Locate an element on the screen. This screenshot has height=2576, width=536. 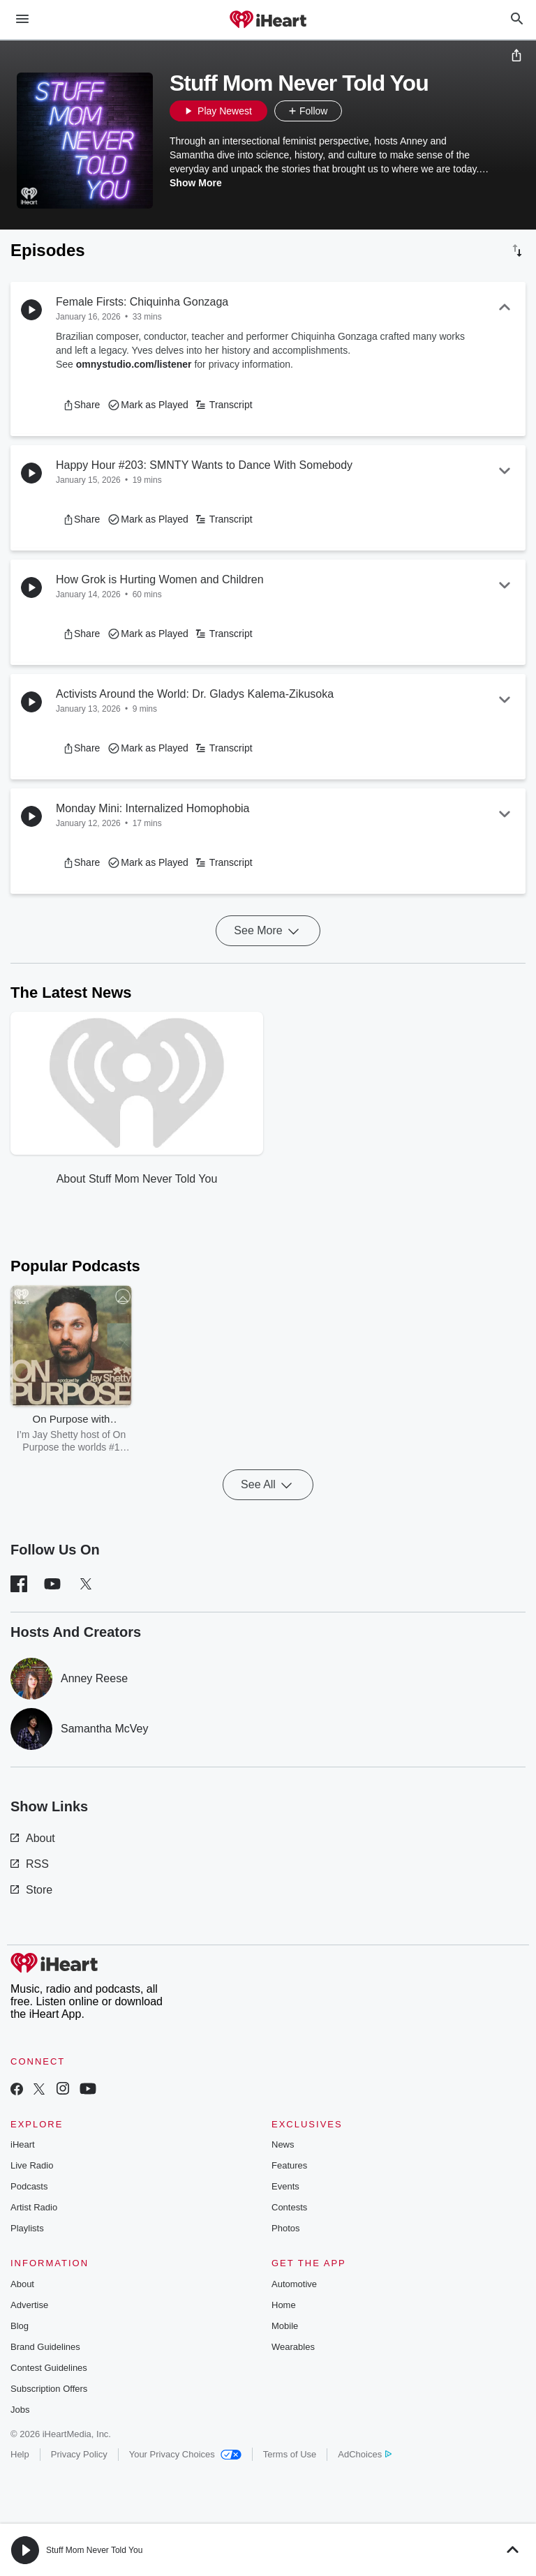
Home is located at coordinates (283, 2305).